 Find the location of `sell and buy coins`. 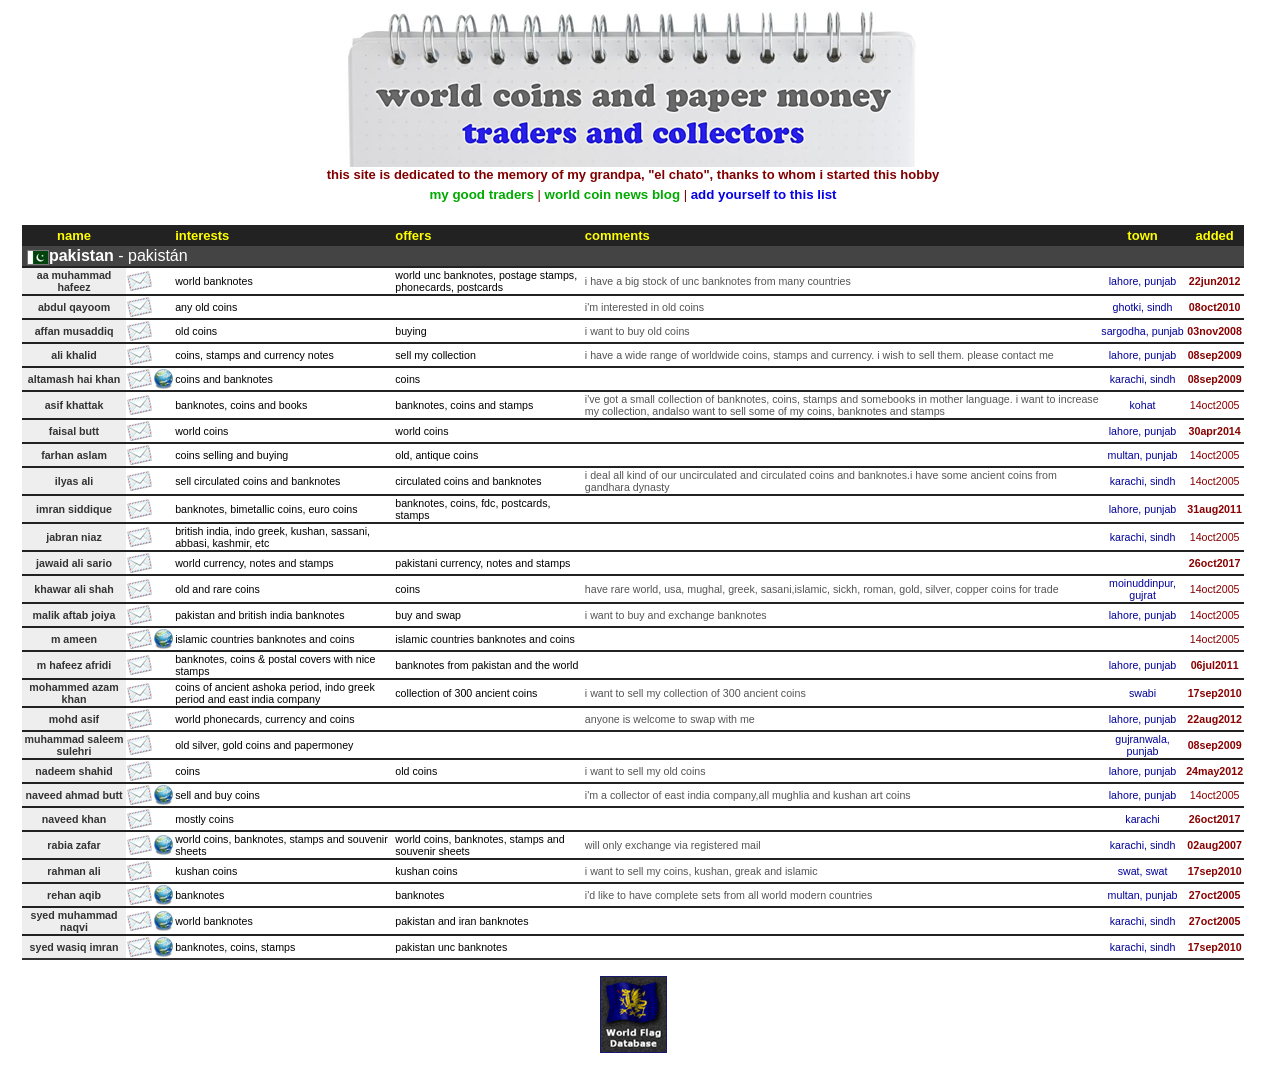

sell and buy coins is located at coordinates (217, 795).